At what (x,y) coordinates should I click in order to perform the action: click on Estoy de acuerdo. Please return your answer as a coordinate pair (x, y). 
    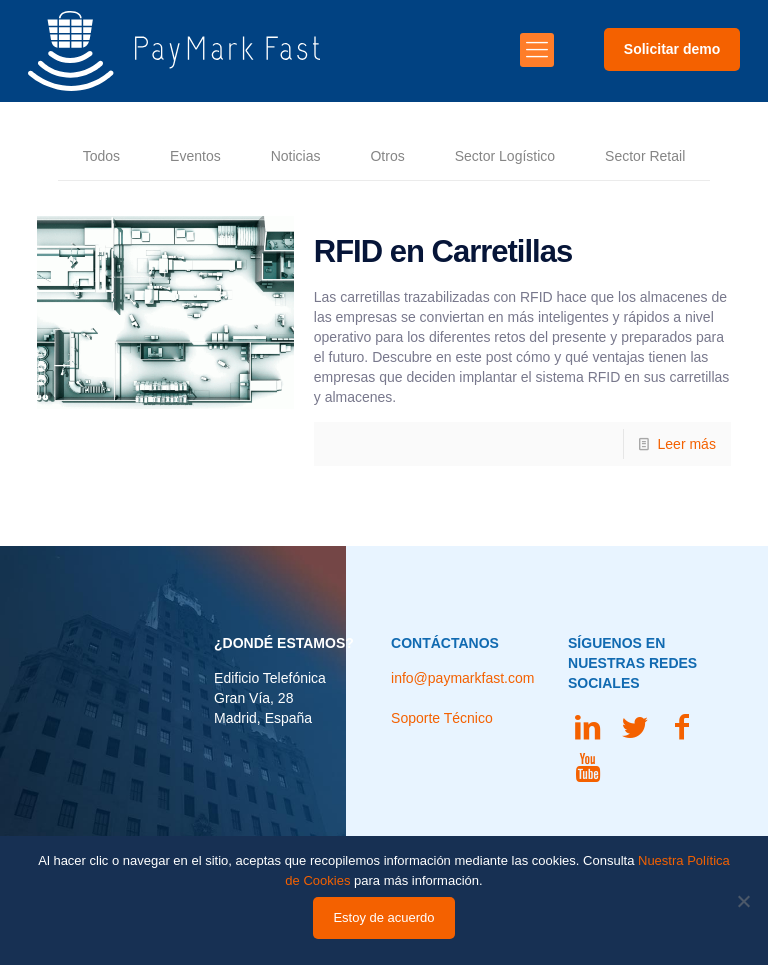
    Looking at the image, I should click on (383, 917).